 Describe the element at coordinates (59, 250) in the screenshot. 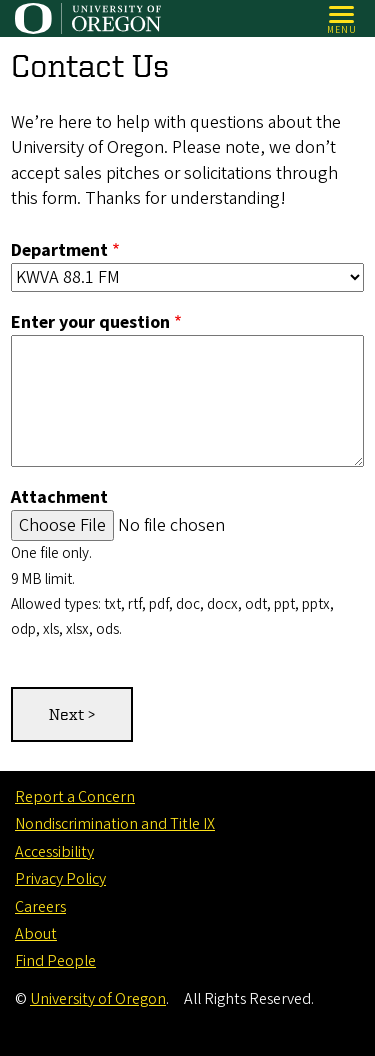

I see `Department` at that location.